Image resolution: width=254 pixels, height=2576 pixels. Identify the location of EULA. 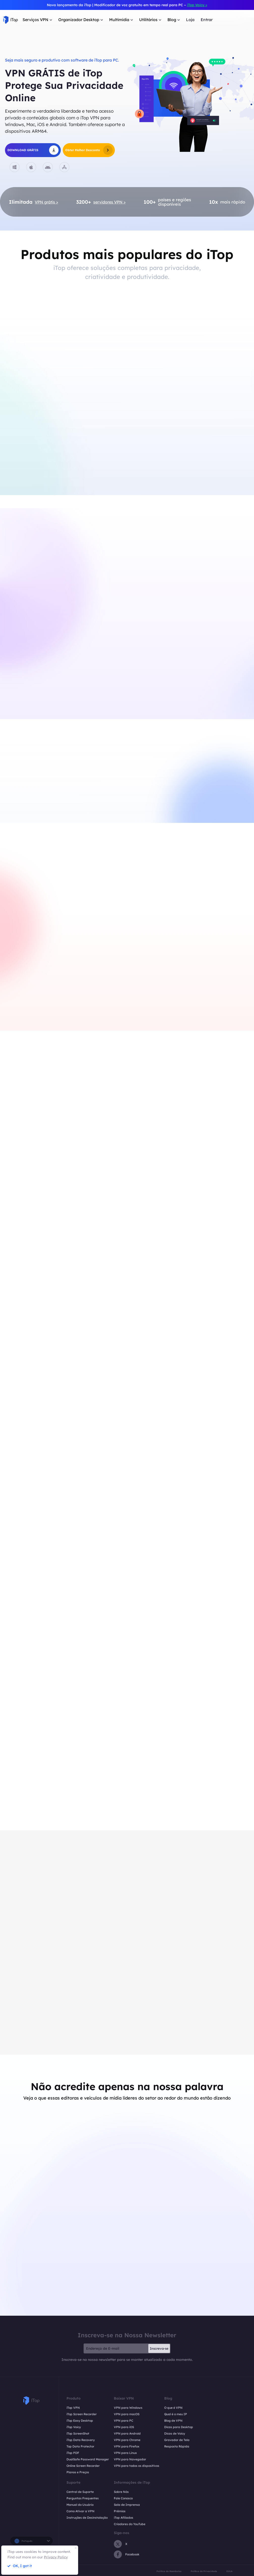
(229, 2571).